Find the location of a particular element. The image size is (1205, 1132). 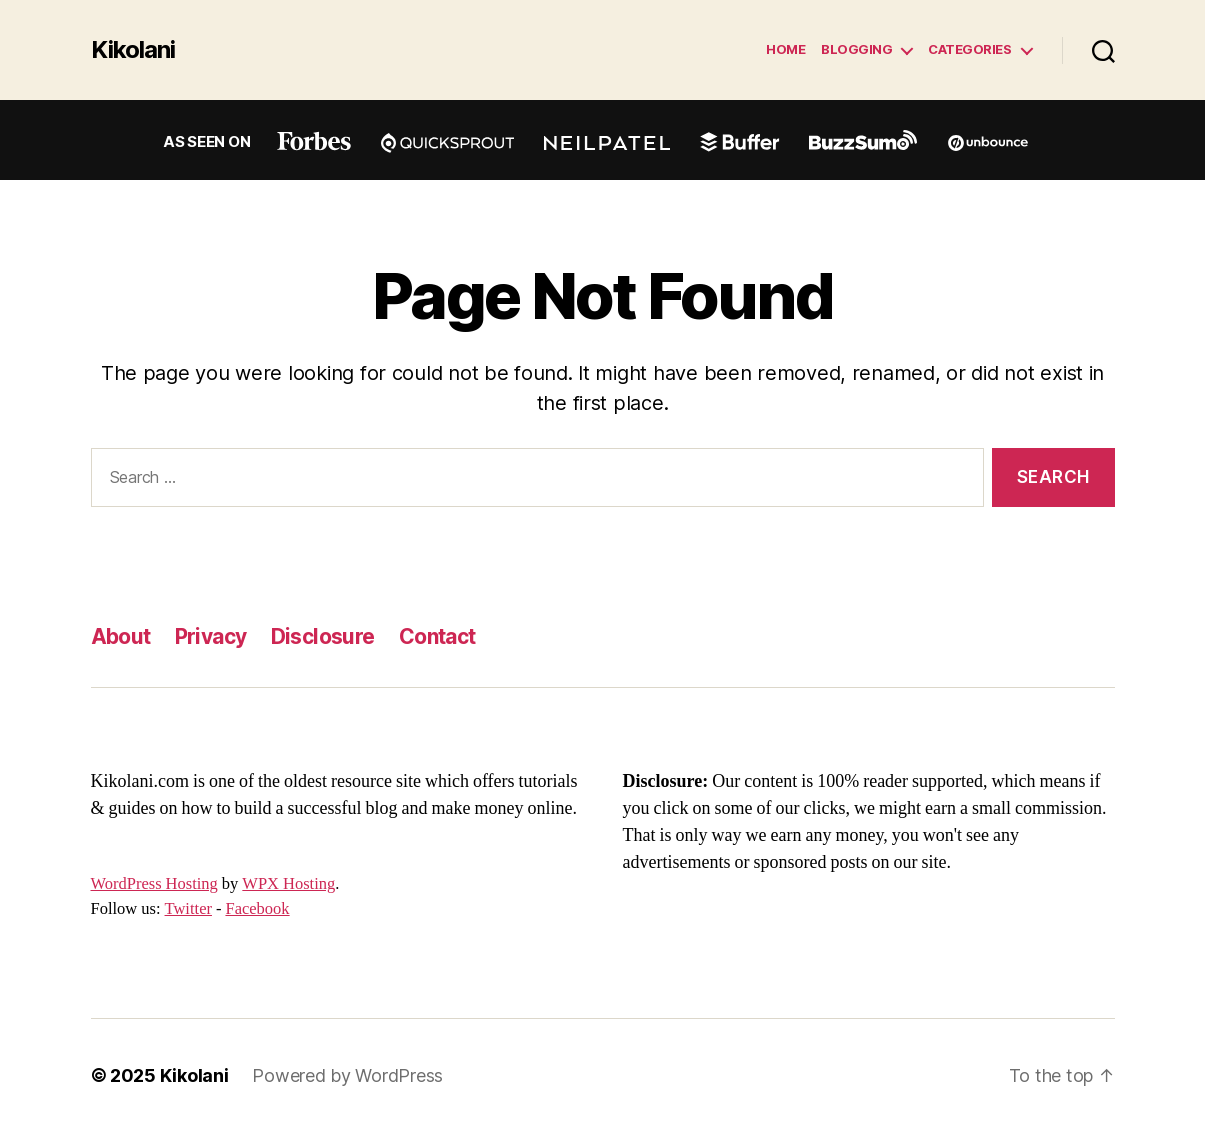

Powered by WordPress is located at coordinates (347, 1075).